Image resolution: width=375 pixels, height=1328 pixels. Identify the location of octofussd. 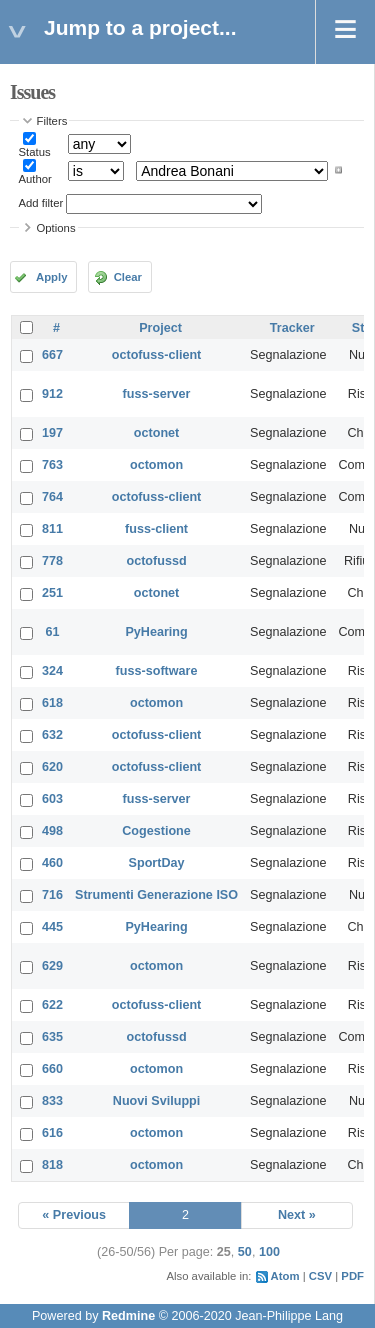
(156, 561).